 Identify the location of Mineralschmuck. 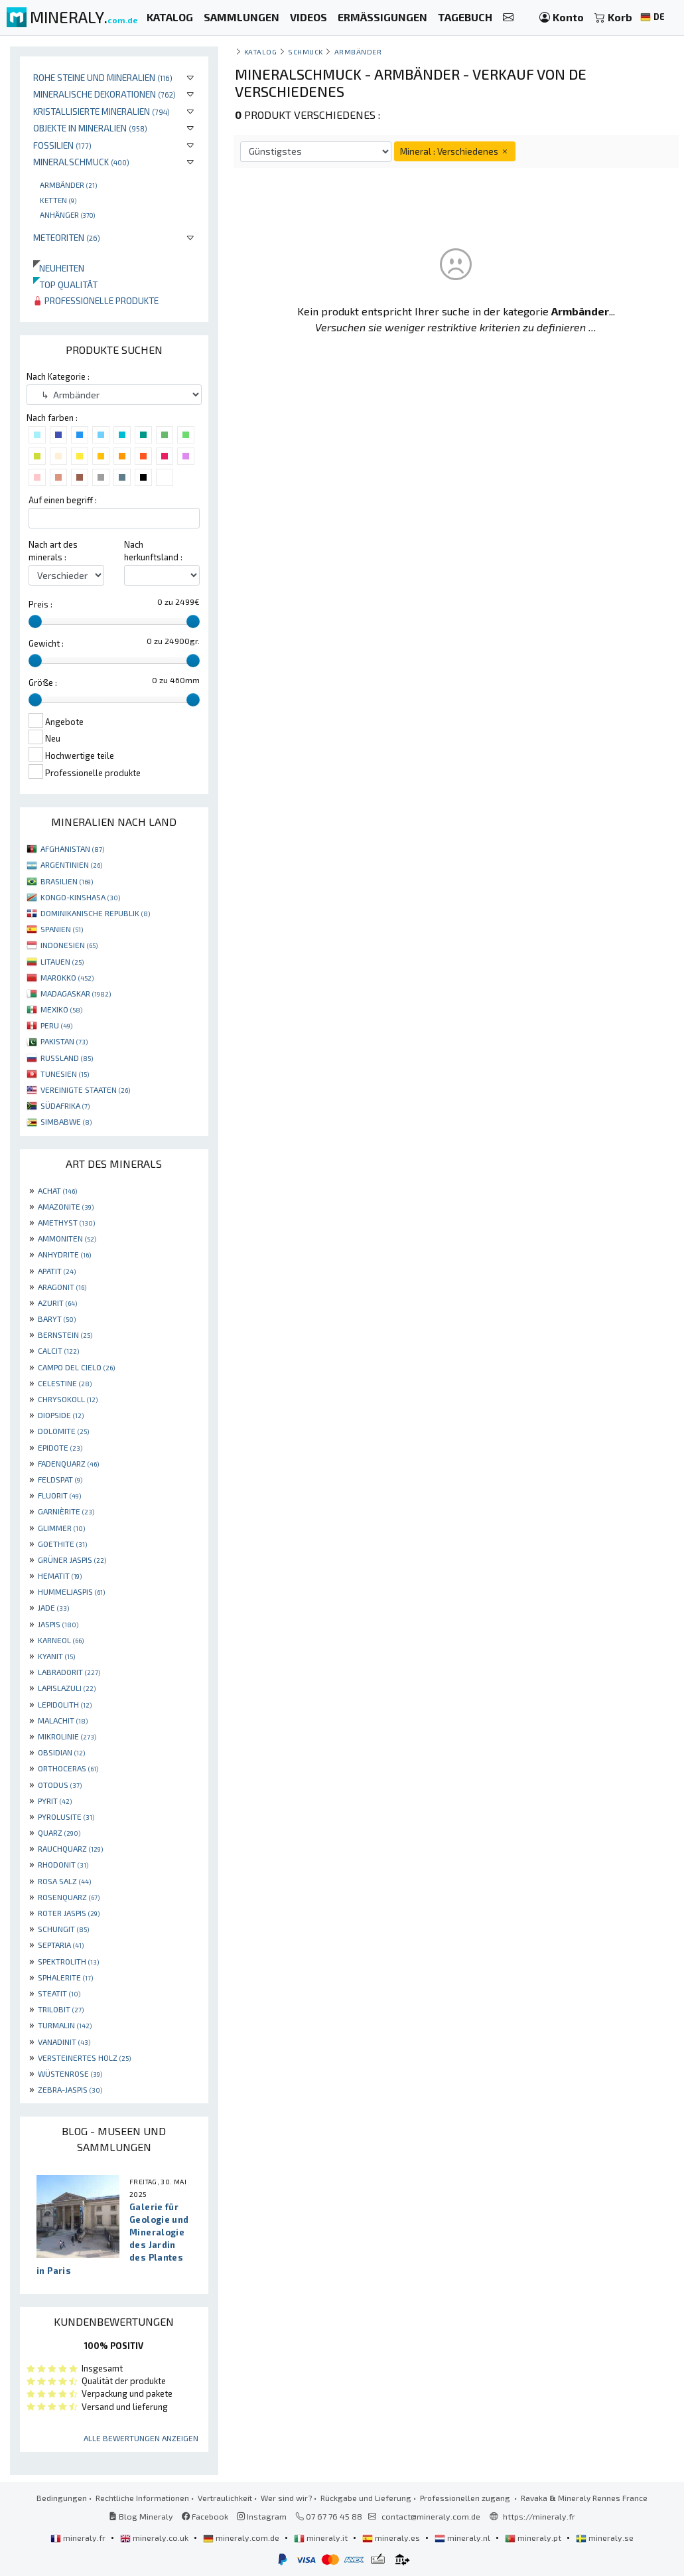
(81, 161).